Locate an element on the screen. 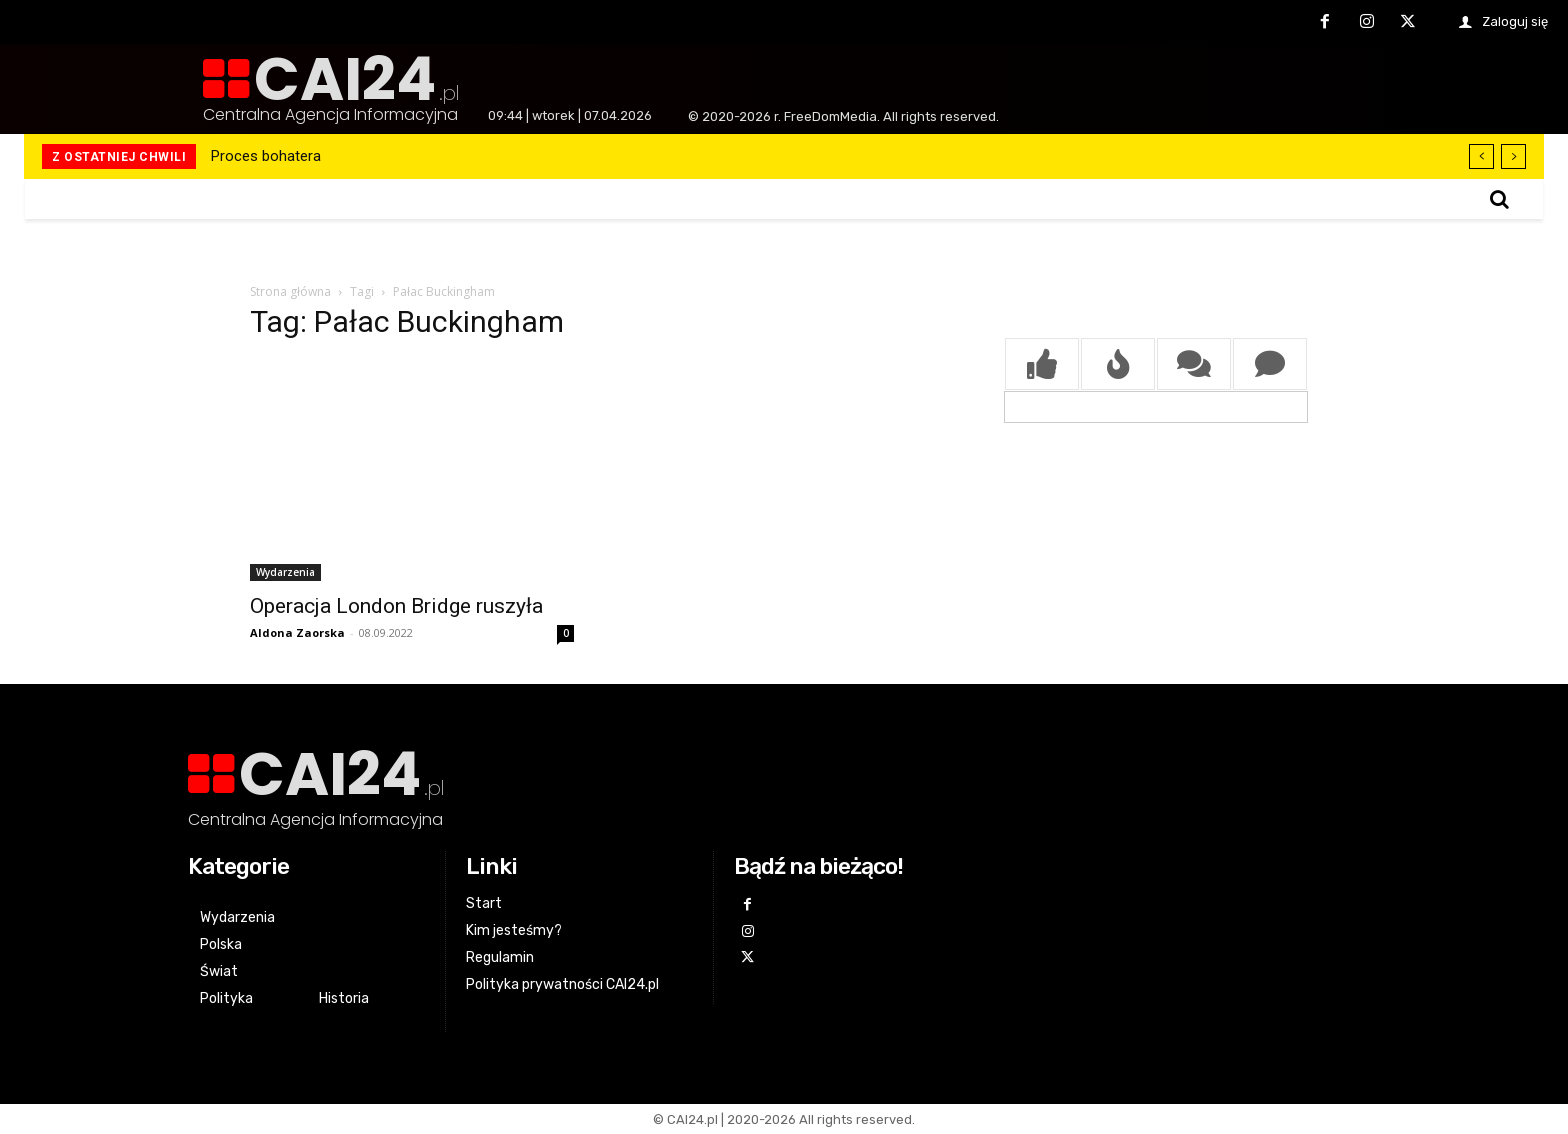  [button] is located at coordinates (1499, 199).